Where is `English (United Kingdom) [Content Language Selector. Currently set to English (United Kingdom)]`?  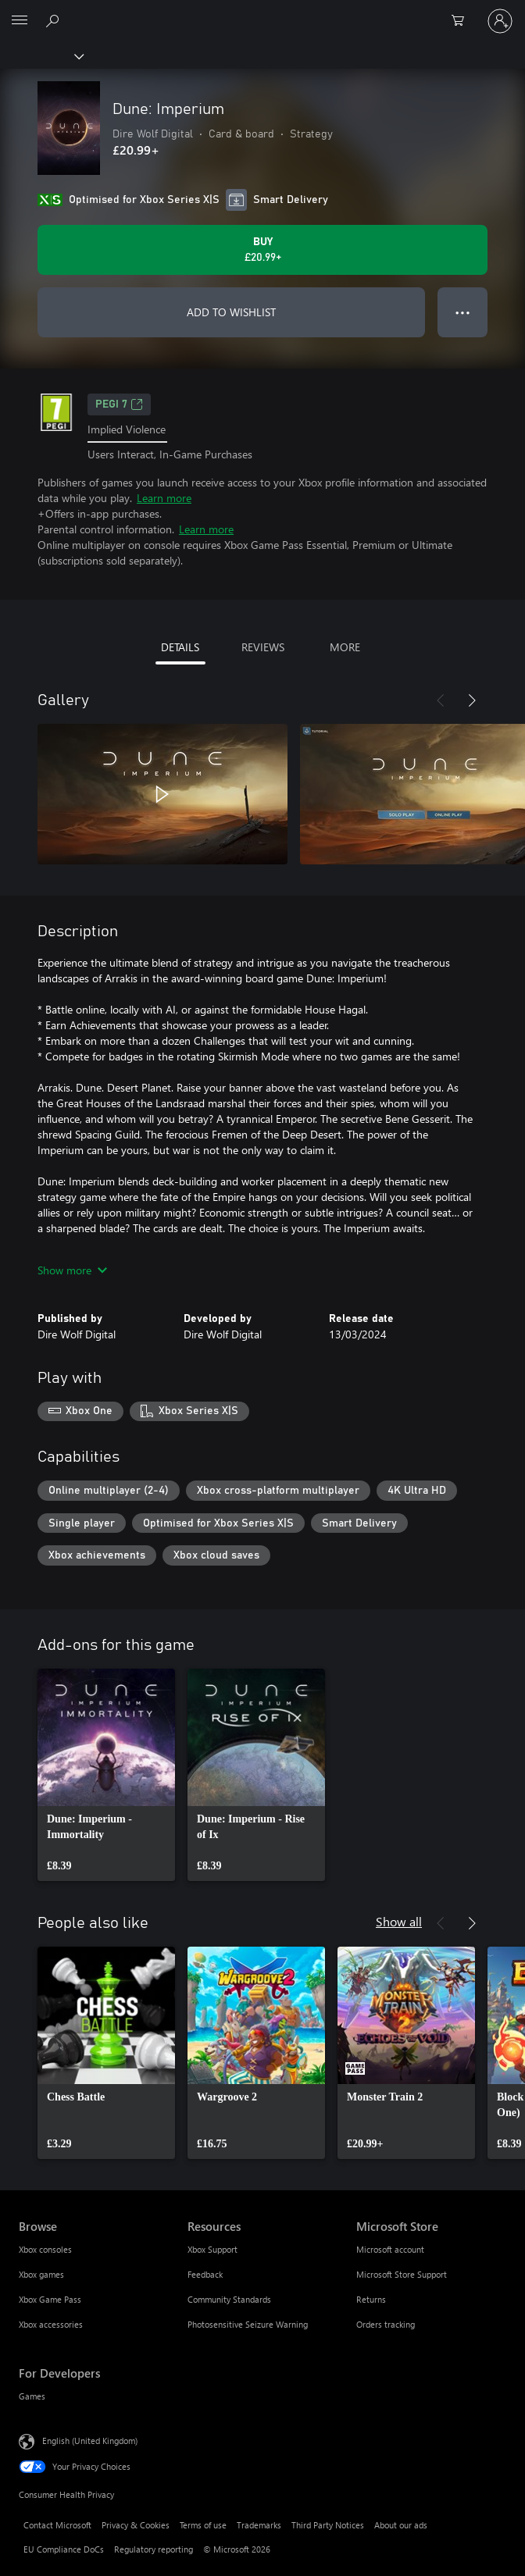
English (United Kingdom) [Content Language Selector. Currently set to English (United Kingdom)] is located at coordinates (90, 2440).